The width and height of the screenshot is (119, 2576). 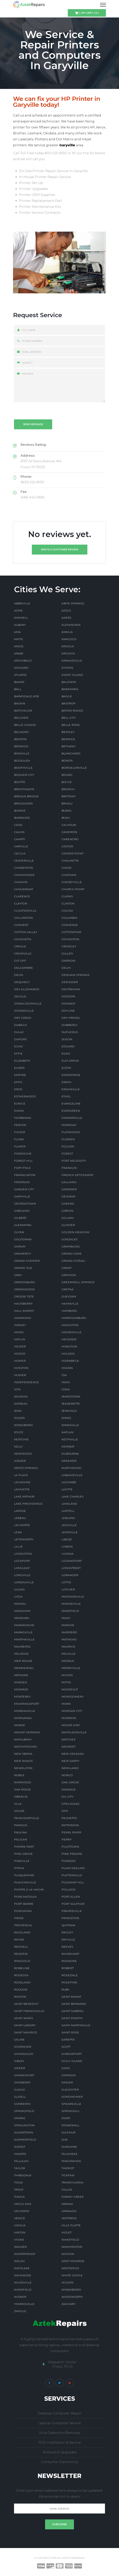 I want to click on PARADIS, so click(x=20, y=1825).